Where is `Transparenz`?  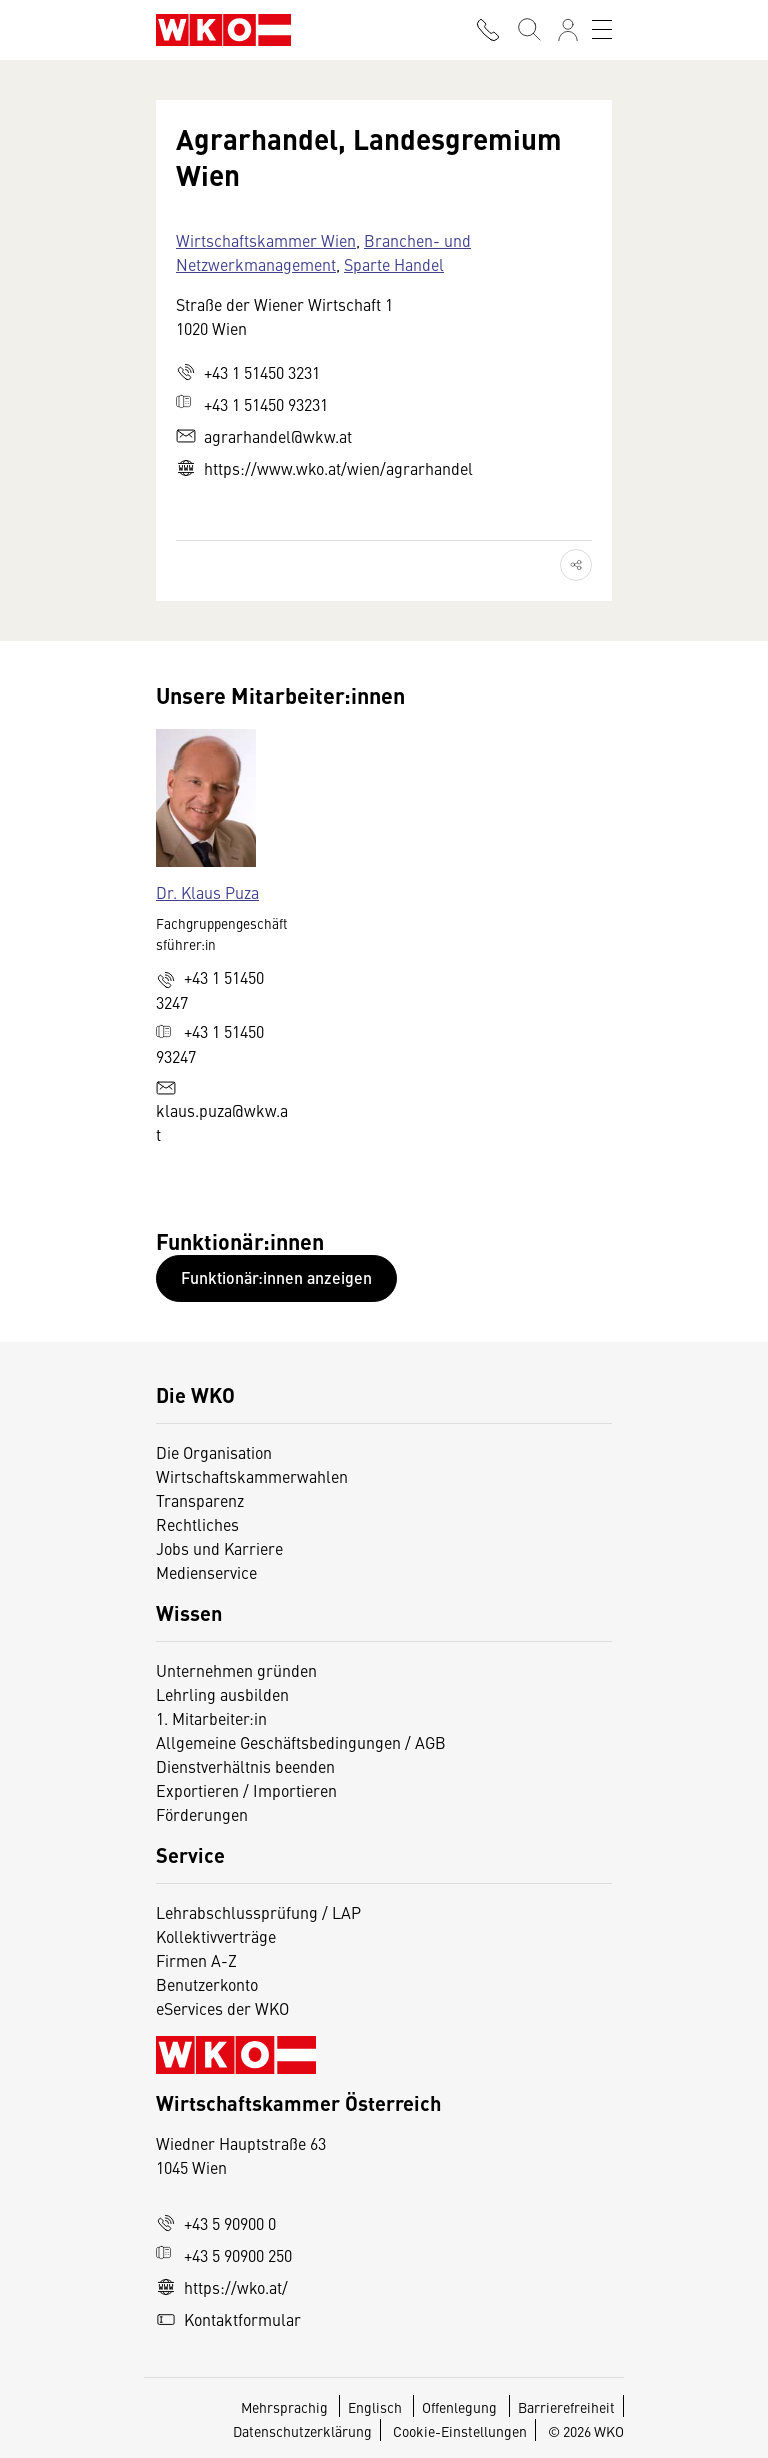 Transparenz is located at coordinates (200, 1500).